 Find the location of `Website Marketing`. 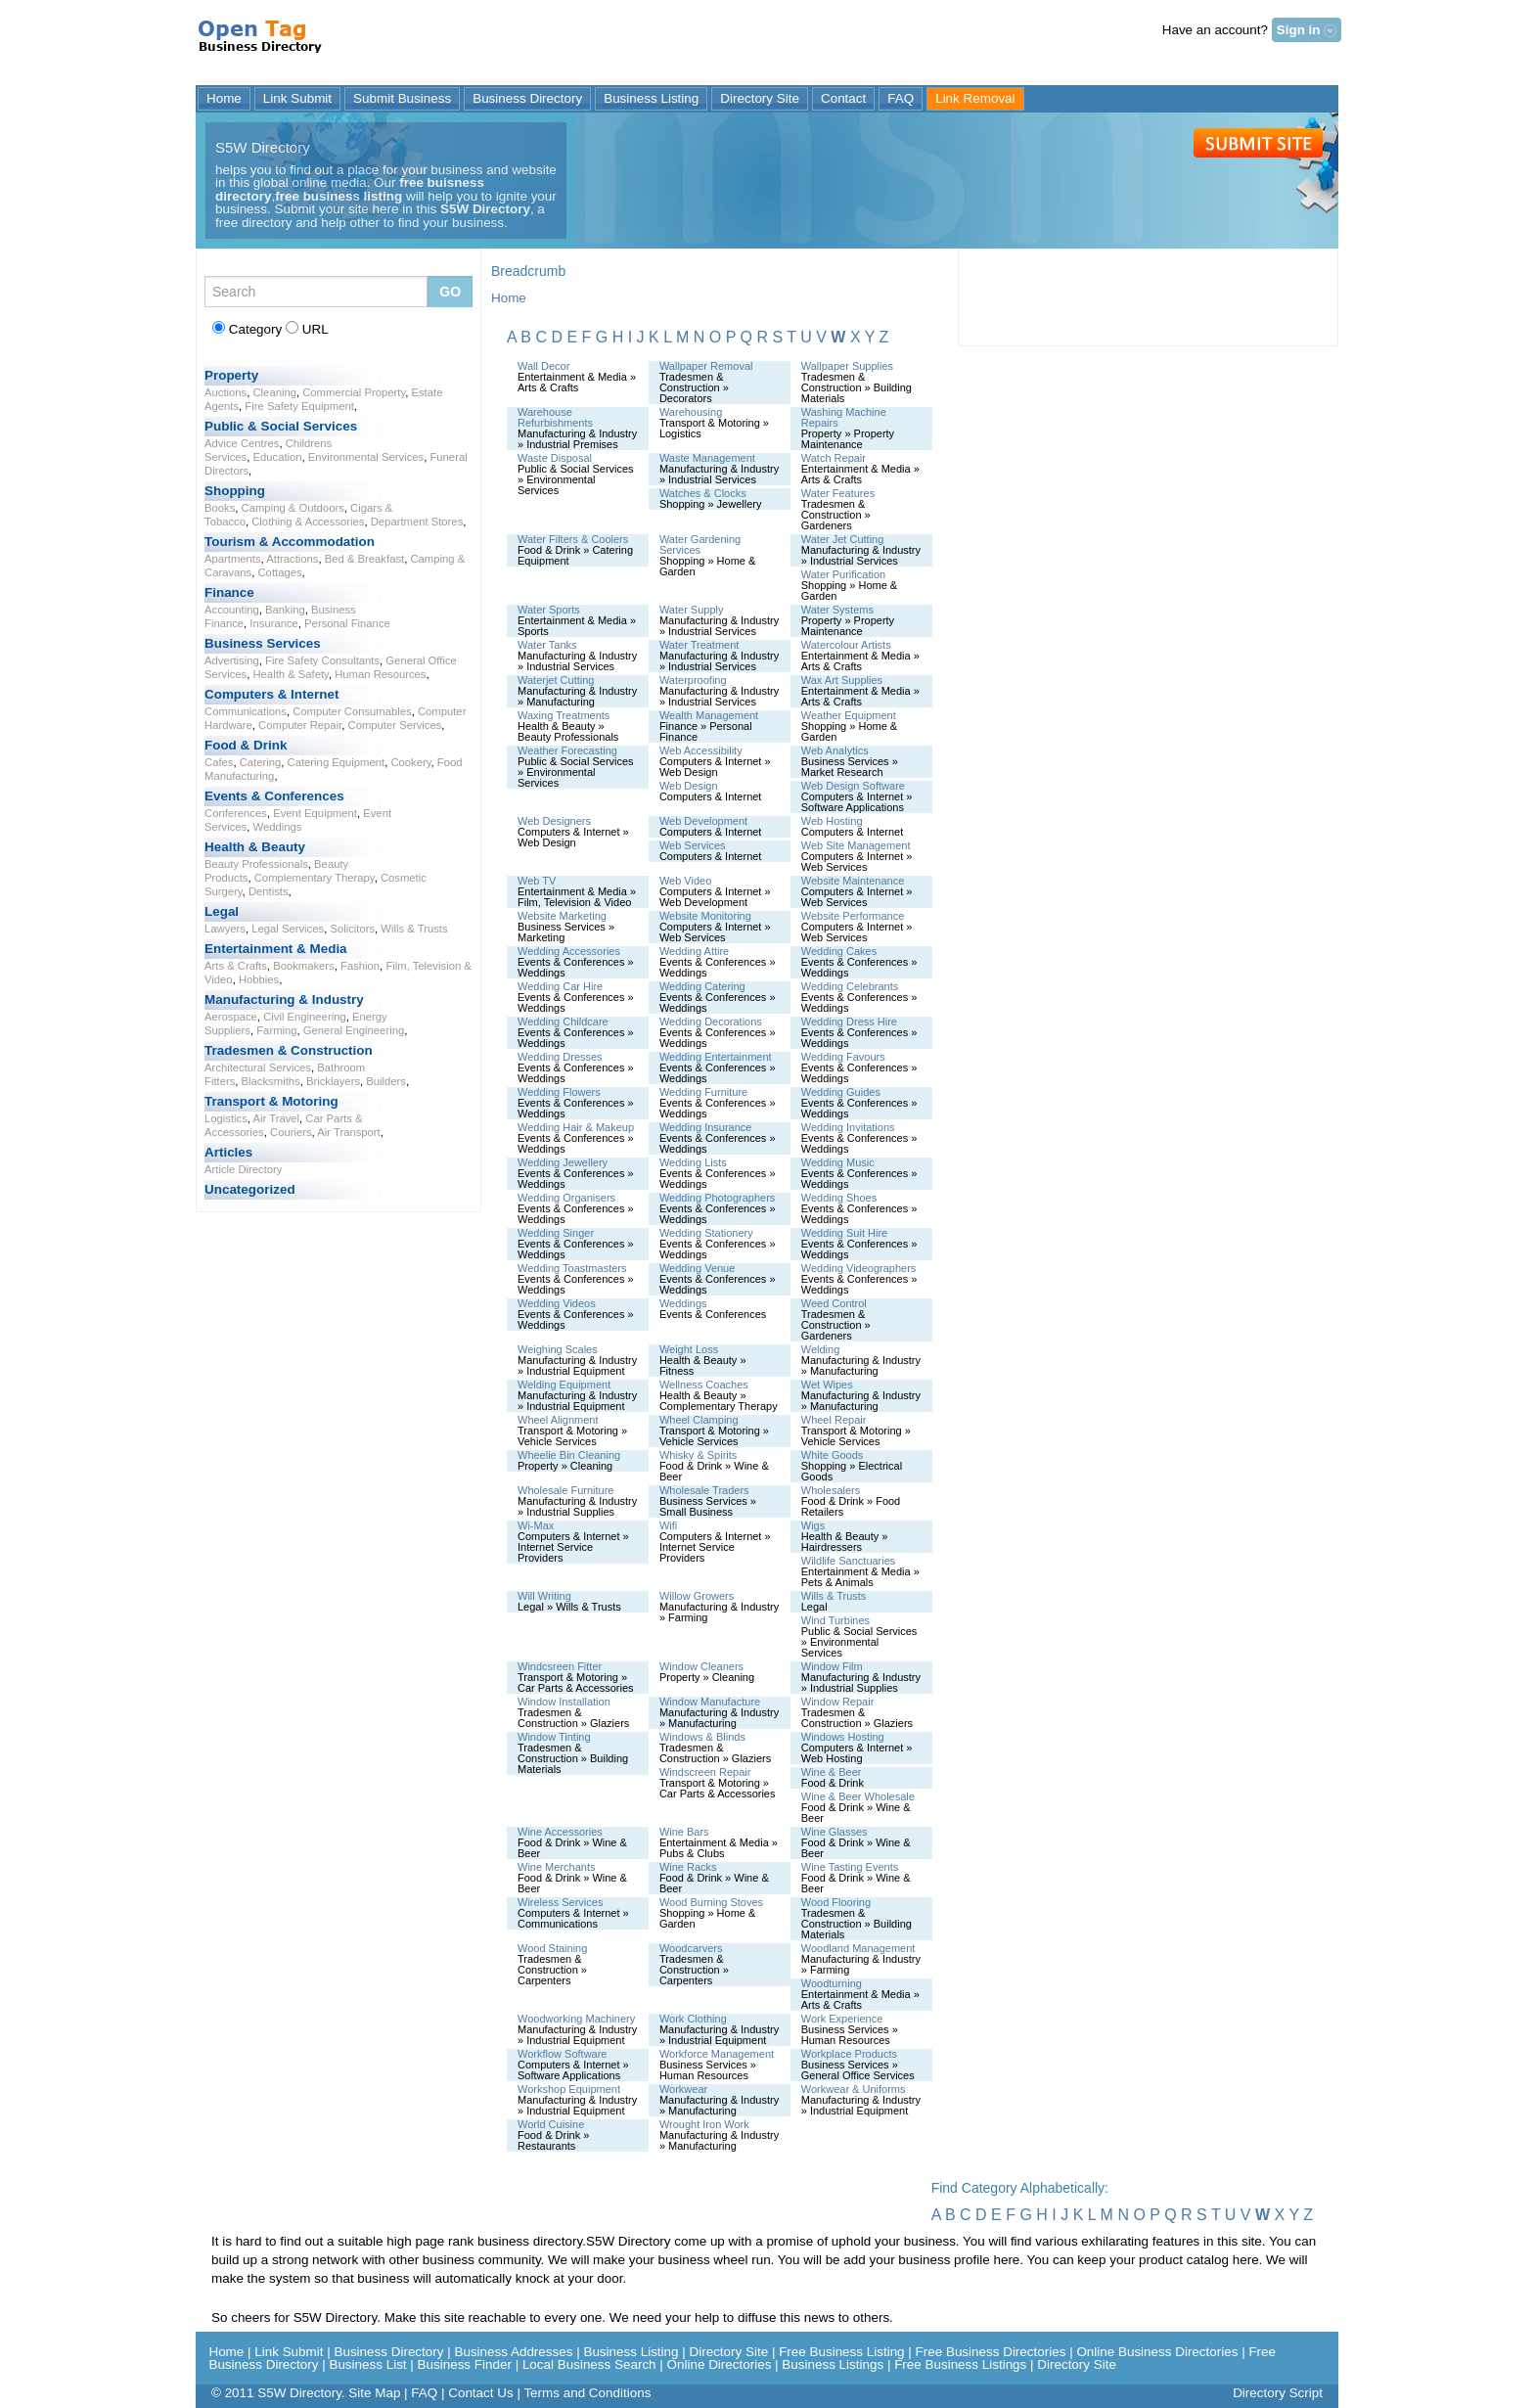

Website Marketing is located at coordinates (562, 916).